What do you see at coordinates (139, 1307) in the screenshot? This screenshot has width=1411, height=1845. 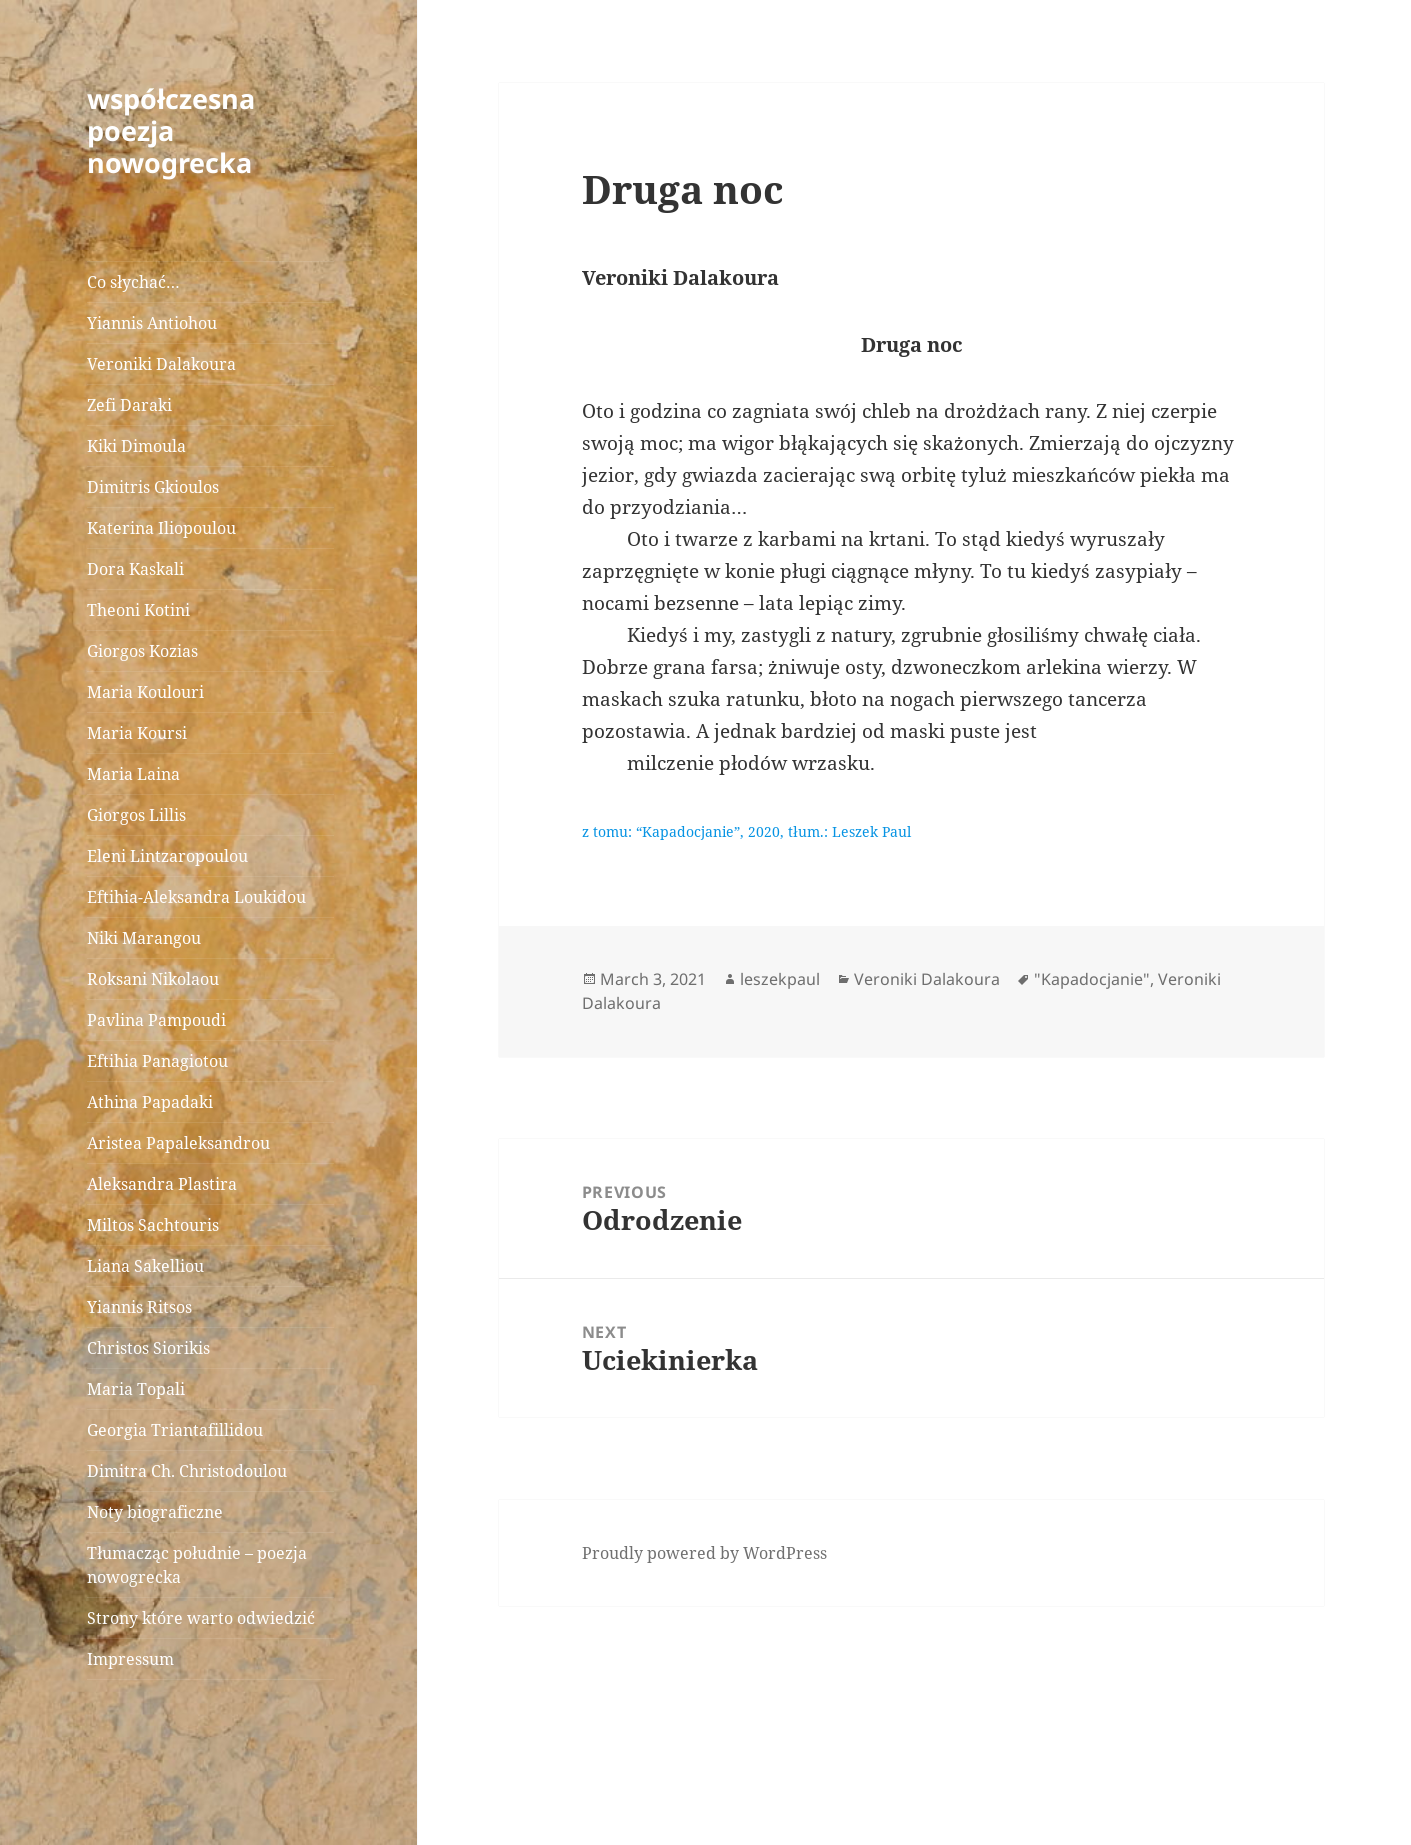 I see `Yiannis Ritsos` at bounding box center [139, 1307].